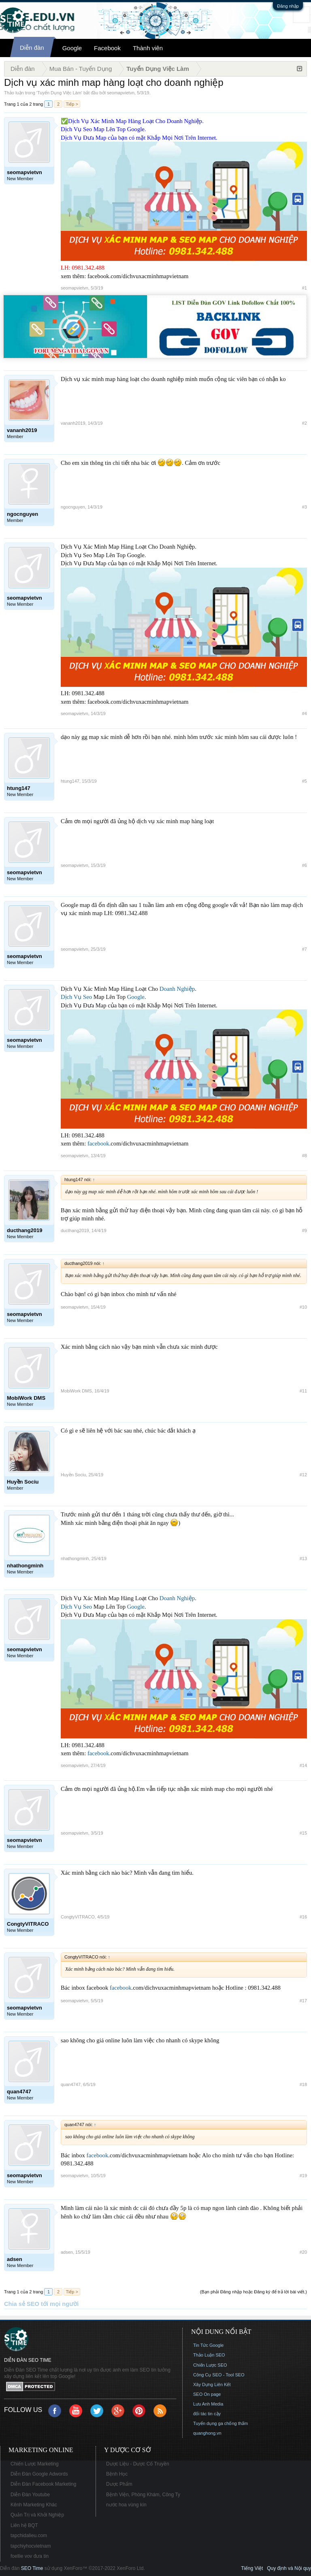 This screenshot has height=2576, width=311. What do you see at coordinates (303, 1558) in the screenshot?
I see `#13` at bounding box center [303, 1558].